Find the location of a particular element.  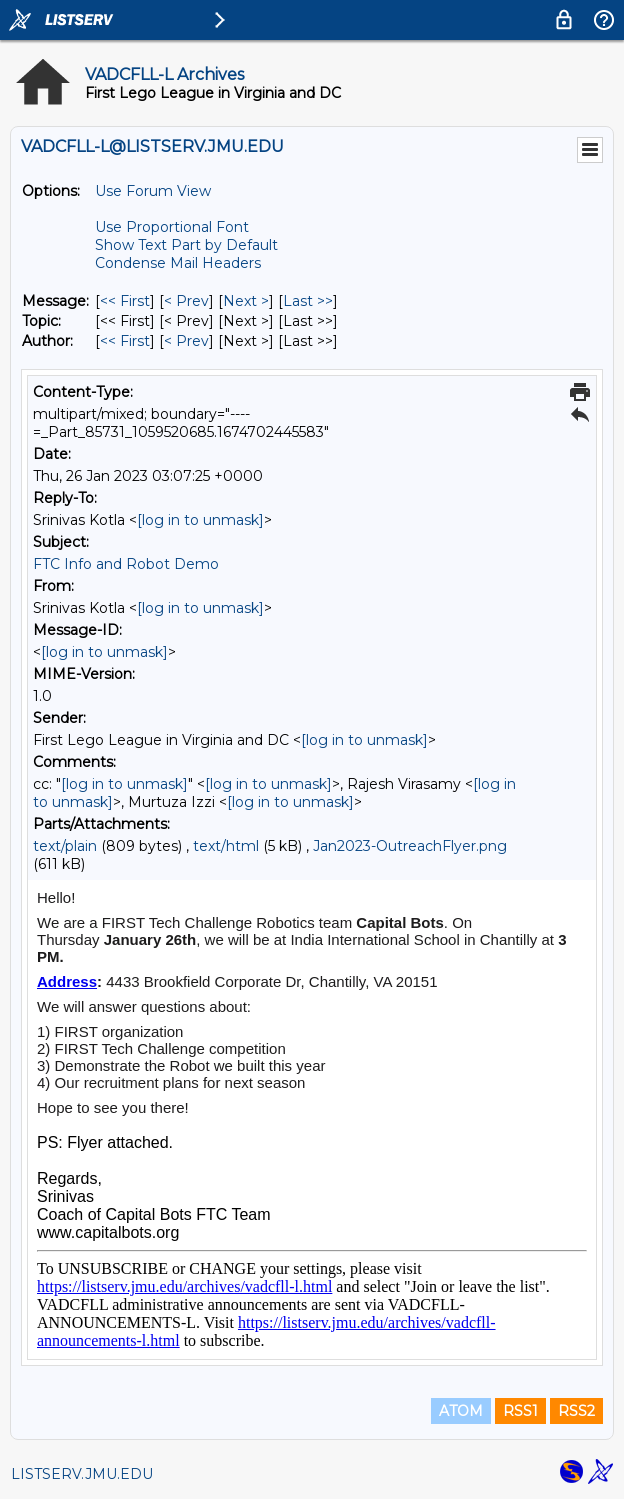

< Prev [Prev Message] is located at coordinates (186, 301).